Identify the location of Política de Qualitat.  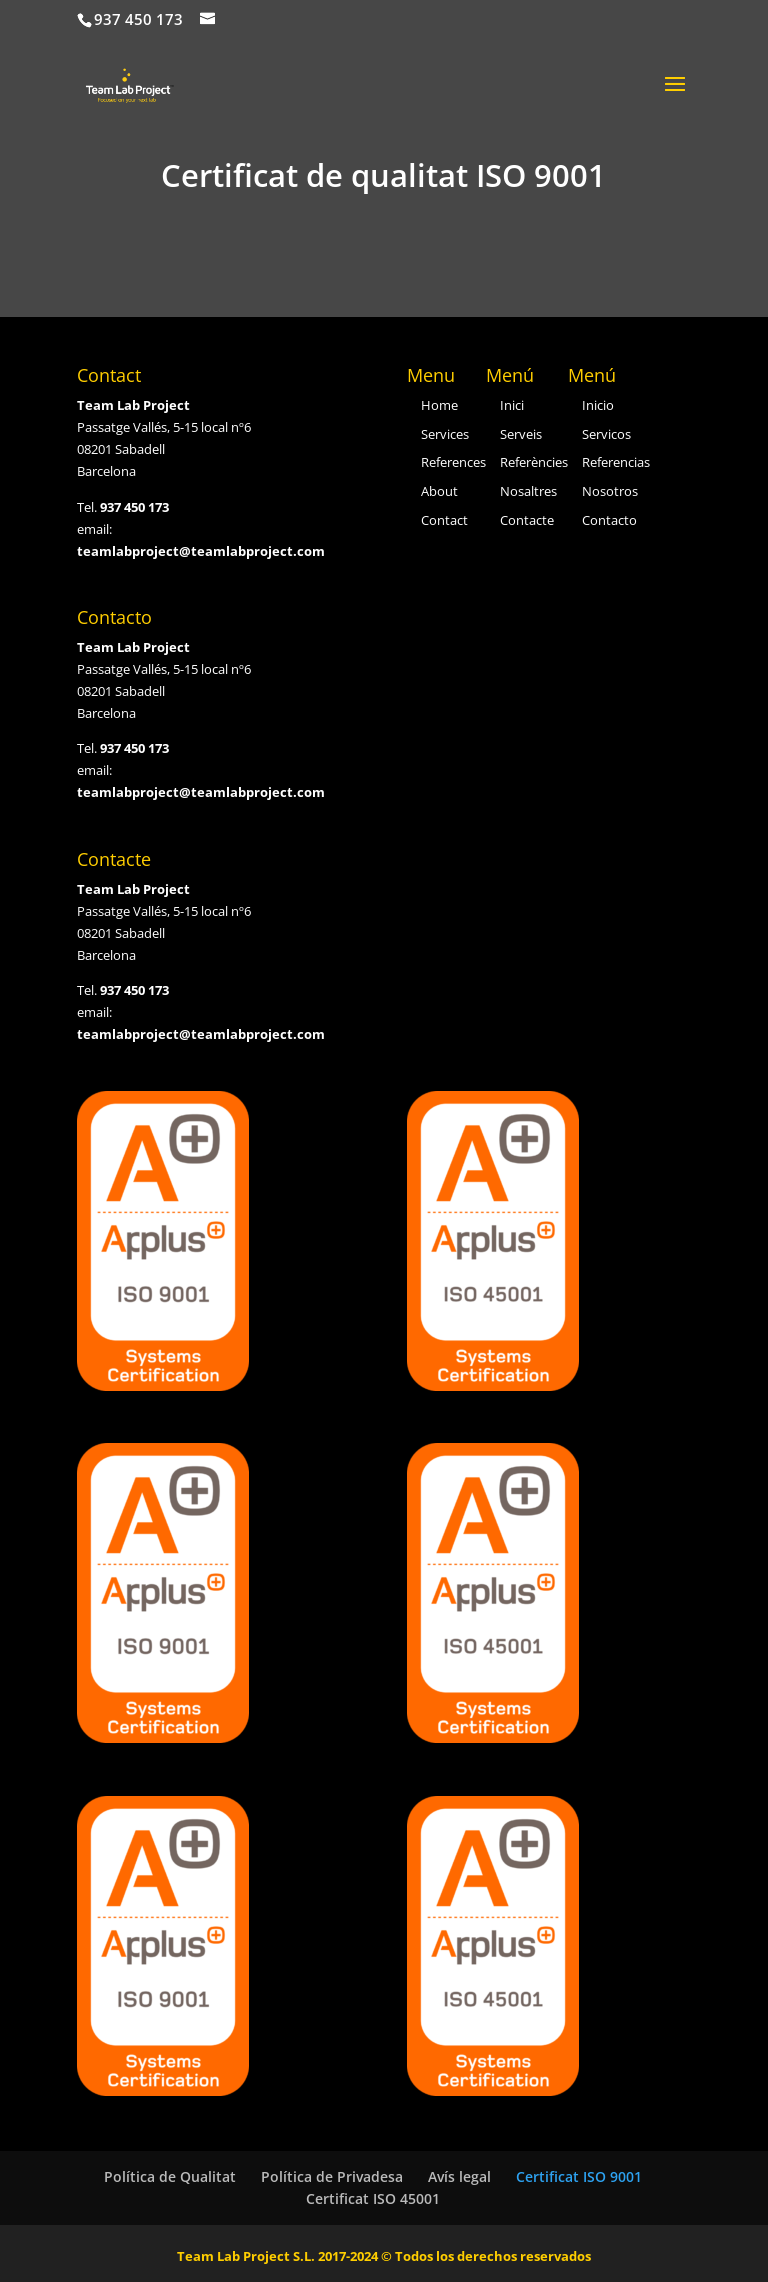
(170, 2176).